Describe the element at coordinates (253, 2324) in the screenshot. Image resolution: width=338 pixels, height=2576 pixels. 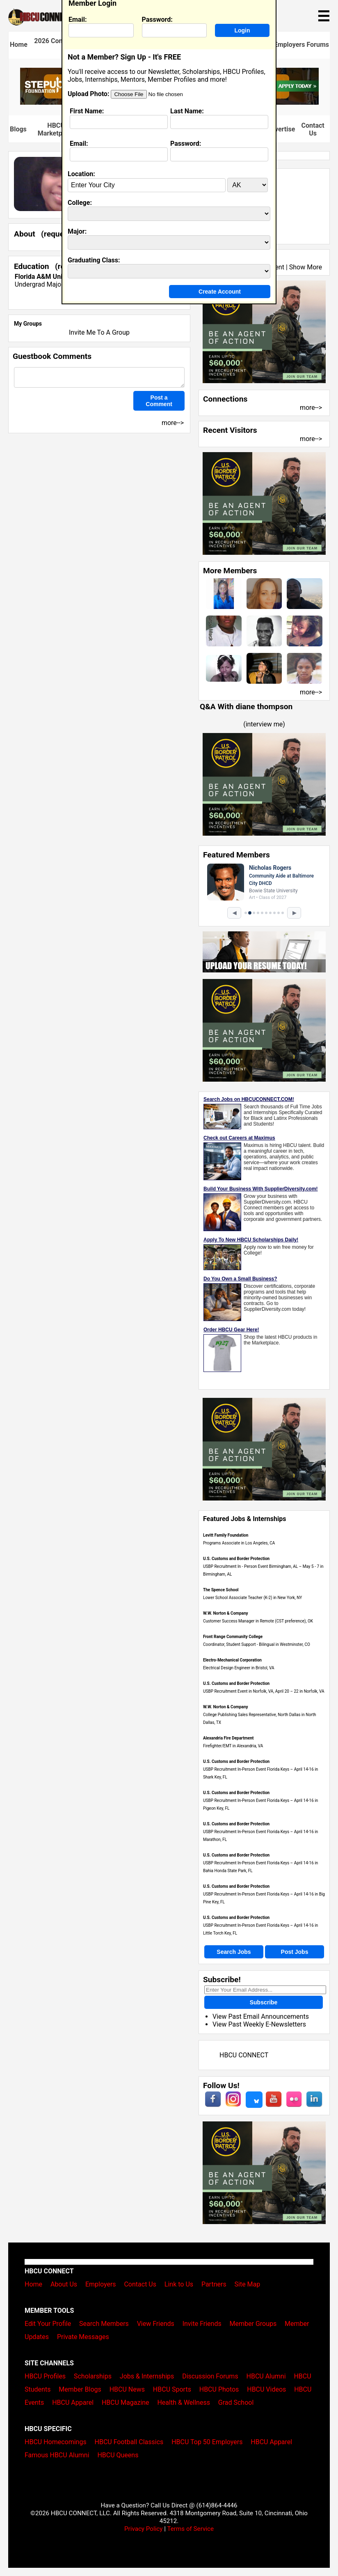
I see `Member Groups` at that location.